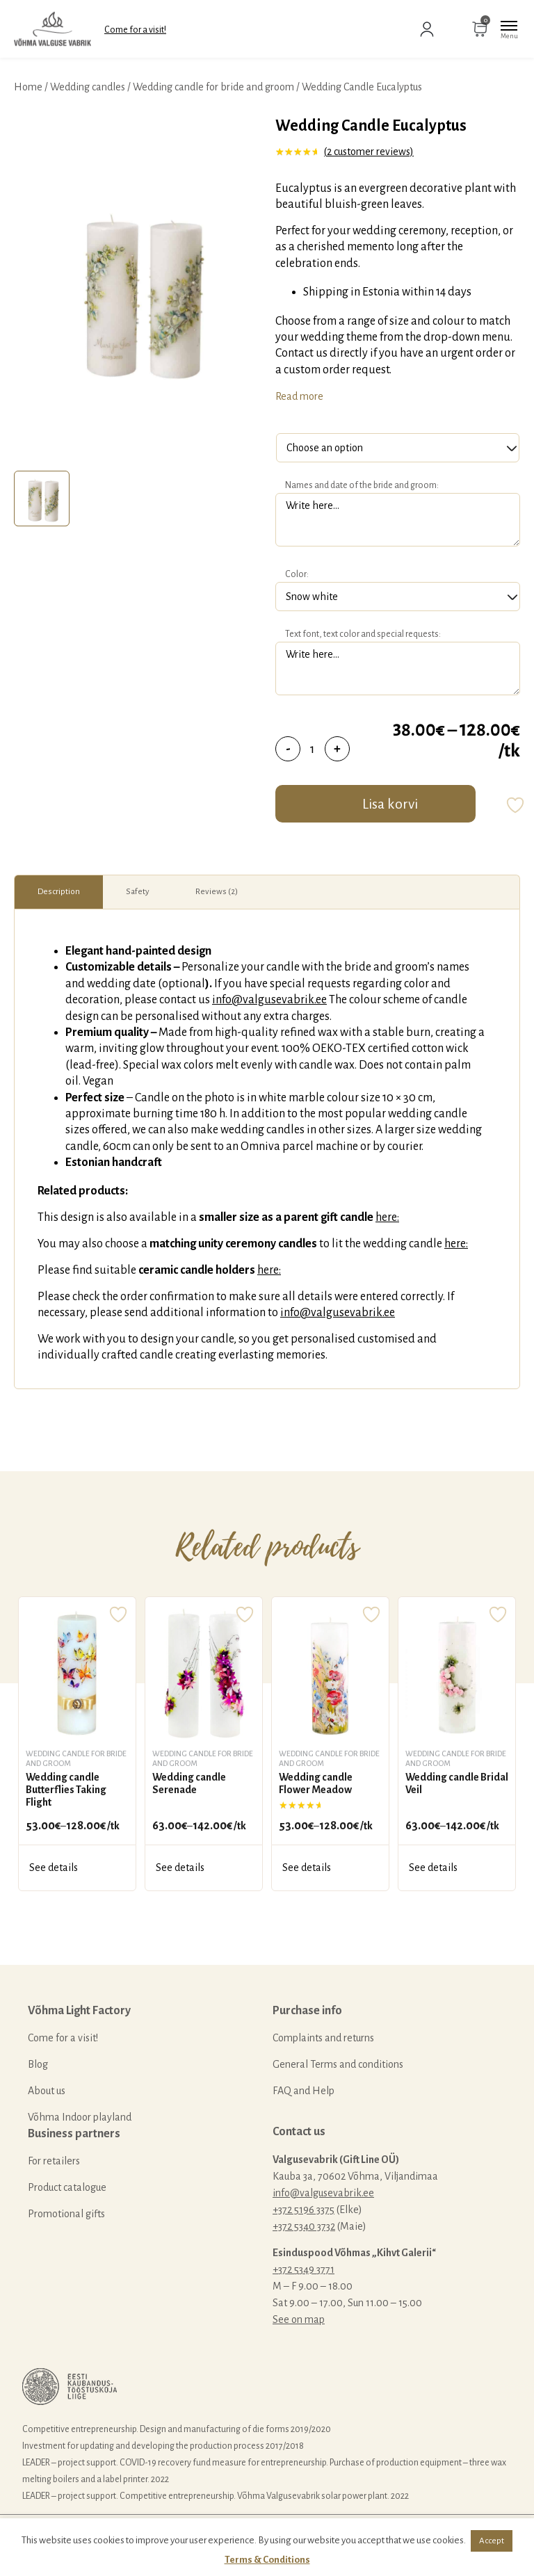 This screenshot has width=534, height=2576. What do you see at coordinates (137, 290) in the screenshot?
I see `[tabpanel]` at bounding box center [137, 290].